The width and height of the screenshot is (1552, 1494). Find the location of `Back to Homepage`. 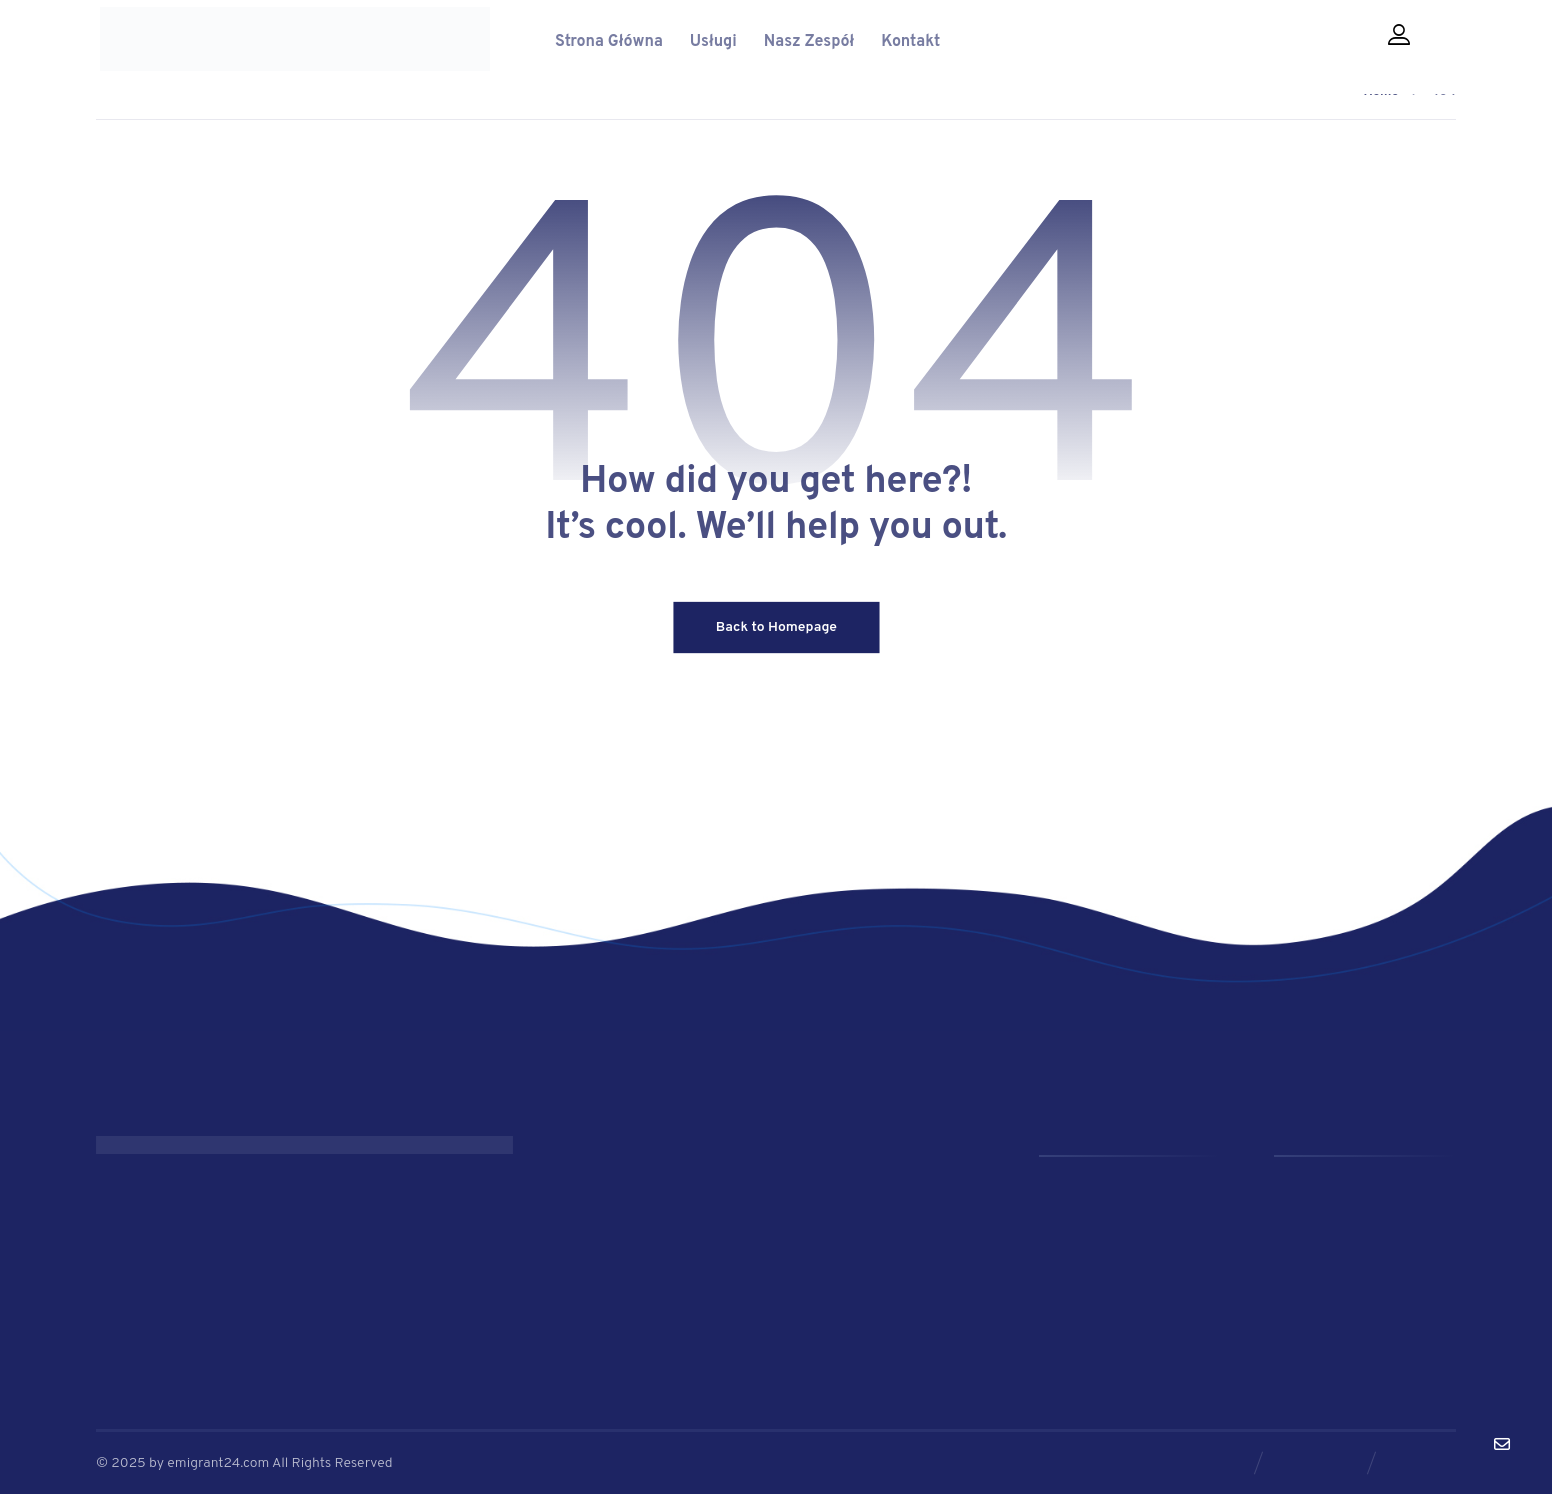

Back to Homepage is located at coordinates (775, 630).